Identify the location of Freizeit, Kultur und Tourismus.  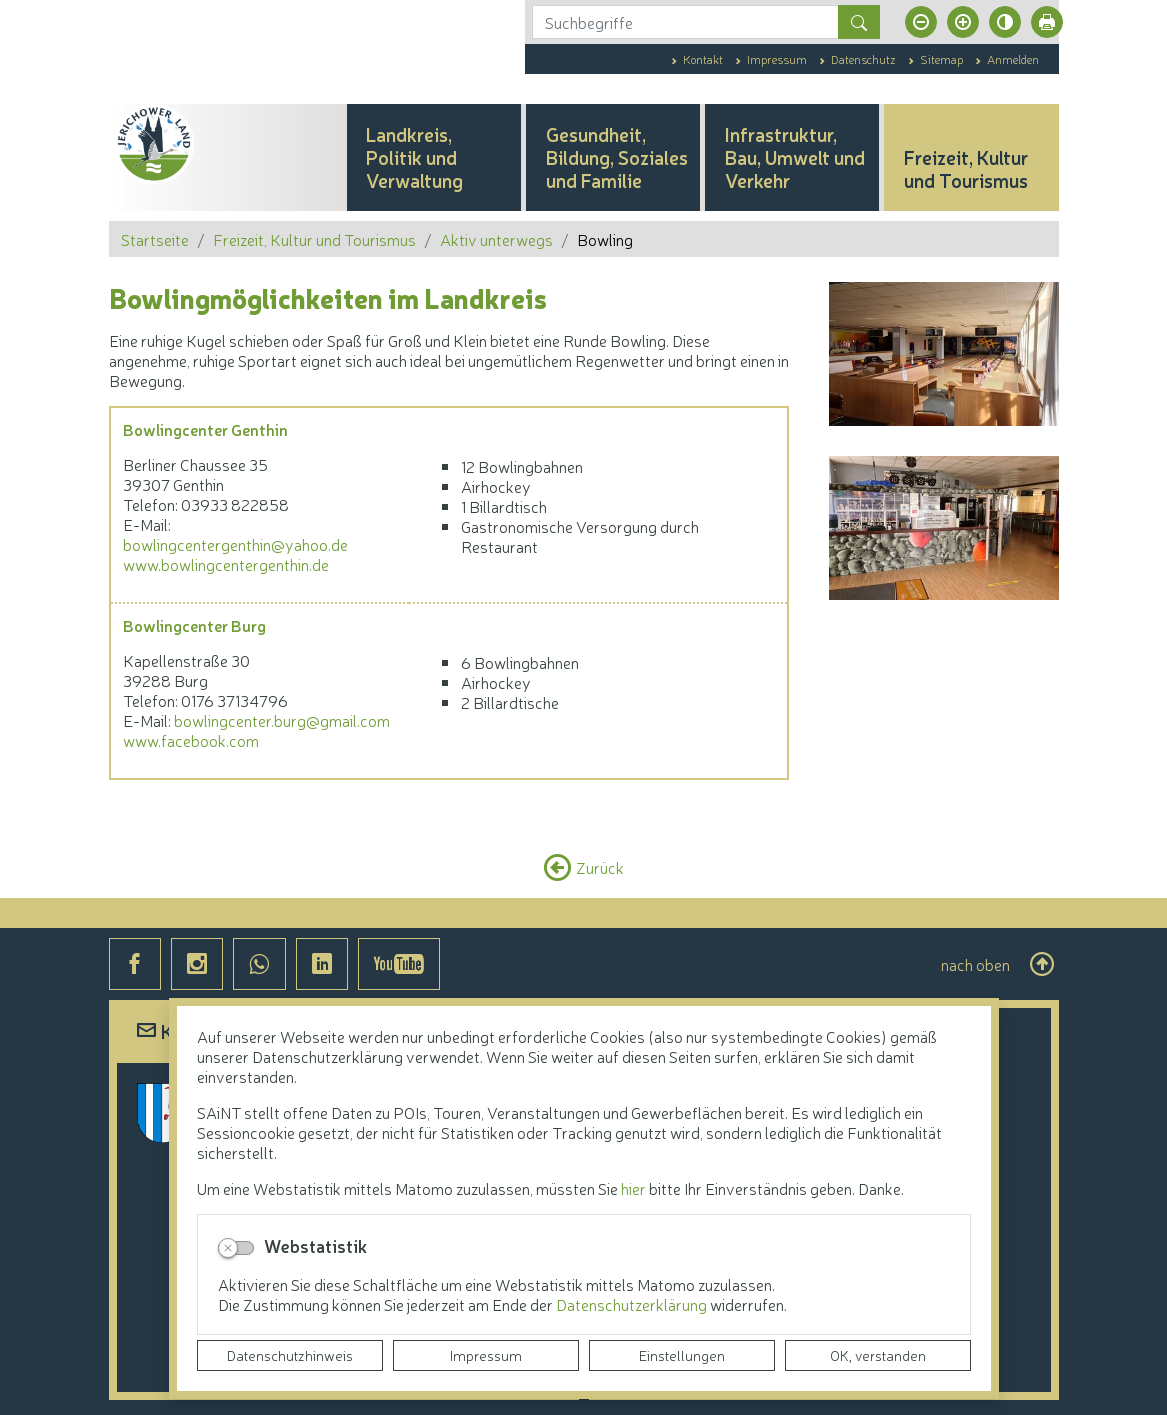
(314, 239).